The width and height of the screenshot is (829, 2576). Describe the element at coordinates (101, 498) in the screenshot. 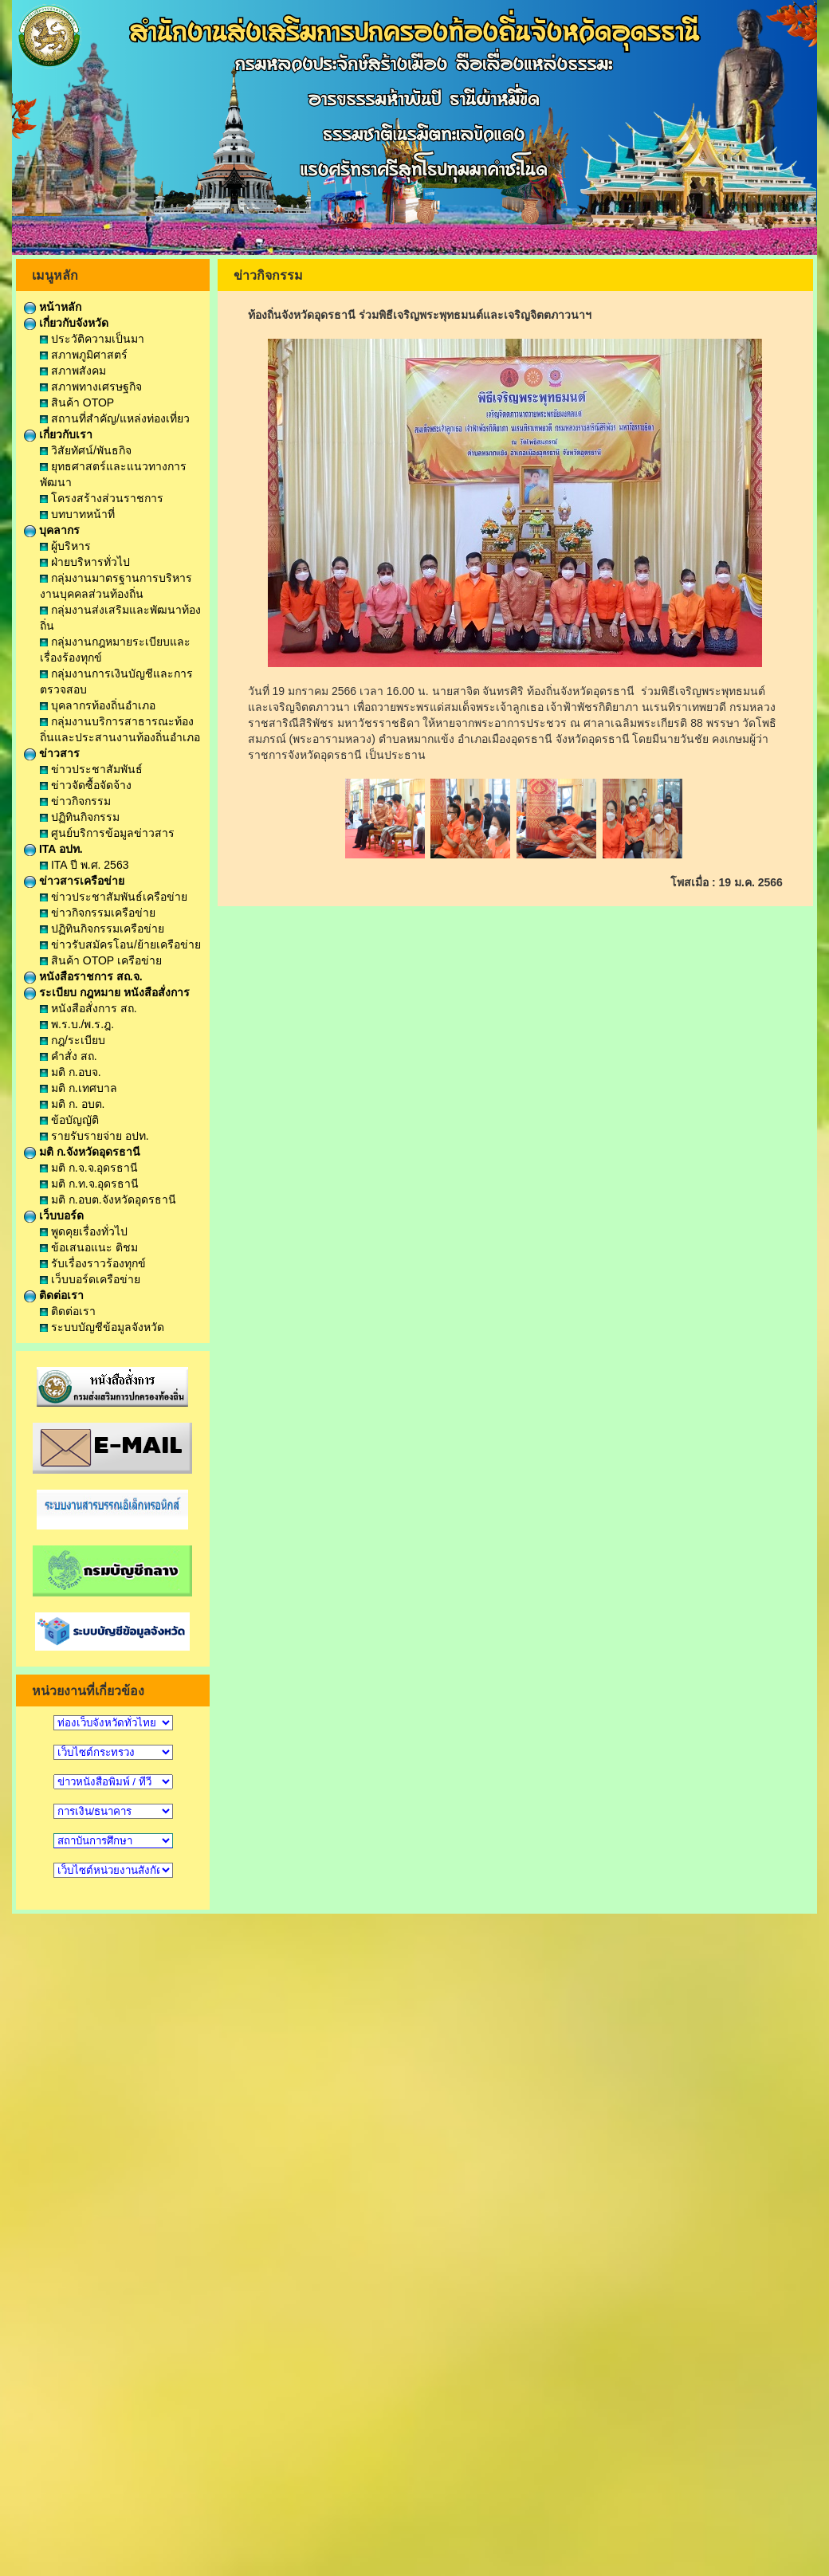

I see `โครงสร้างส่วนราชการ` at that location.